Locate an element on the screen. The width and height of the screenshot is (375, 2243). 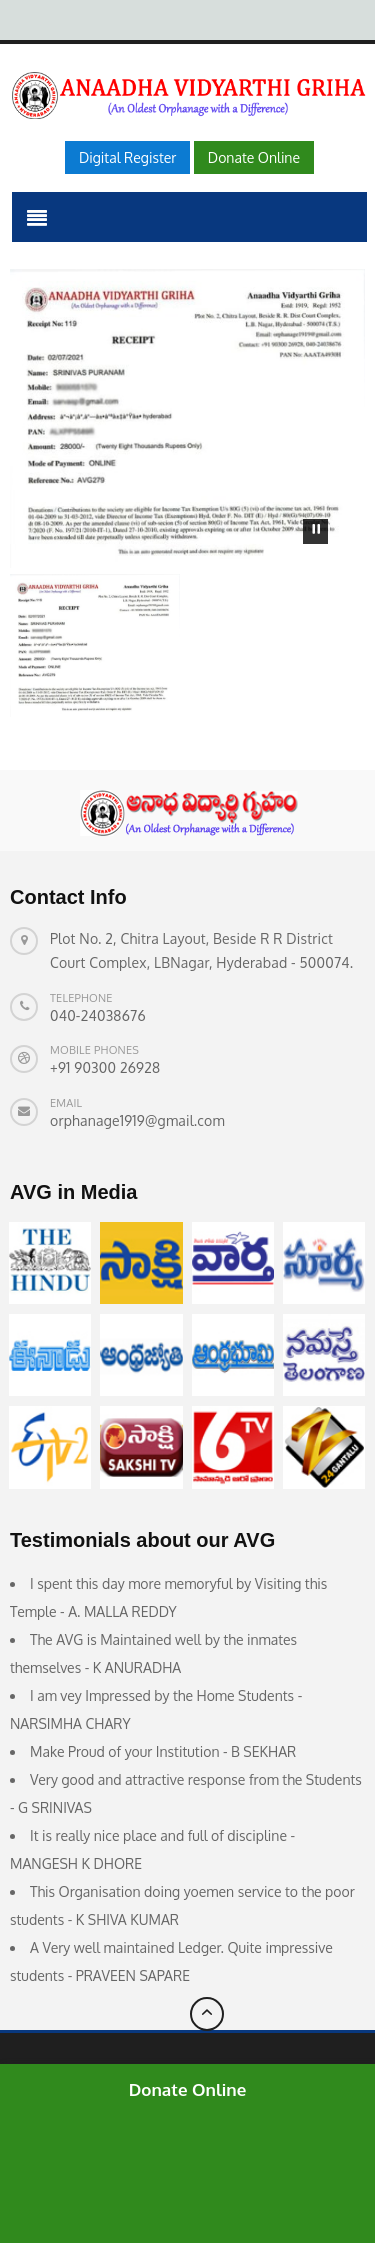
Make Proud of your Institution - B SEKHAR is located at coordinates (163, 1751).